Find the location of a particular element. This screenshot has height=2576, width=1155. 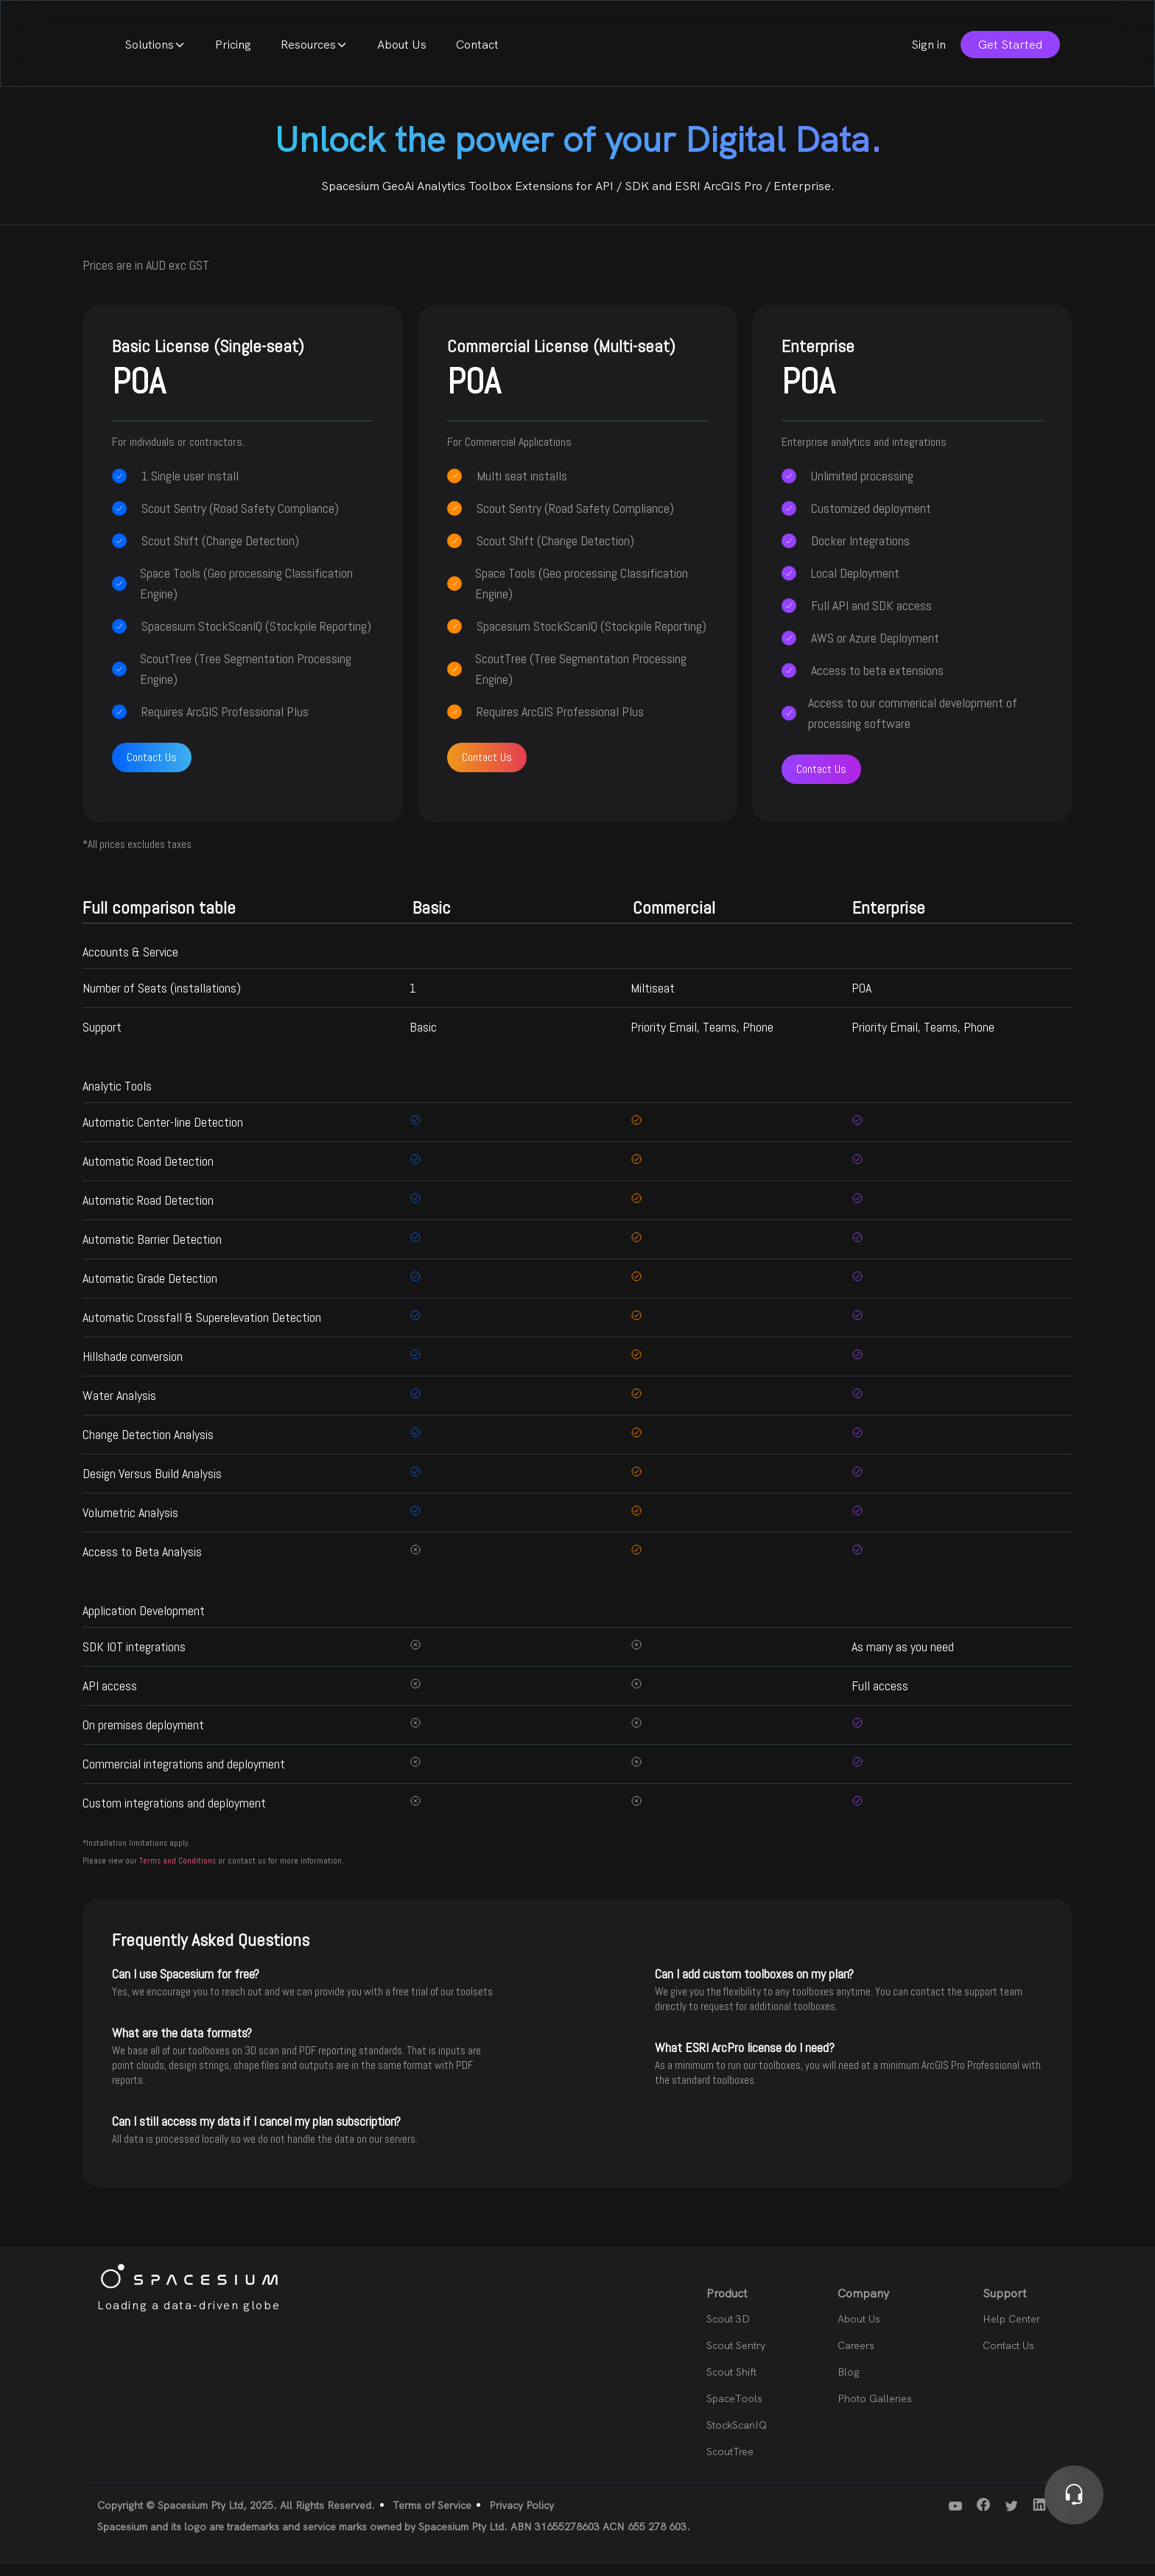

API access is located at coordinates (109, 1697).